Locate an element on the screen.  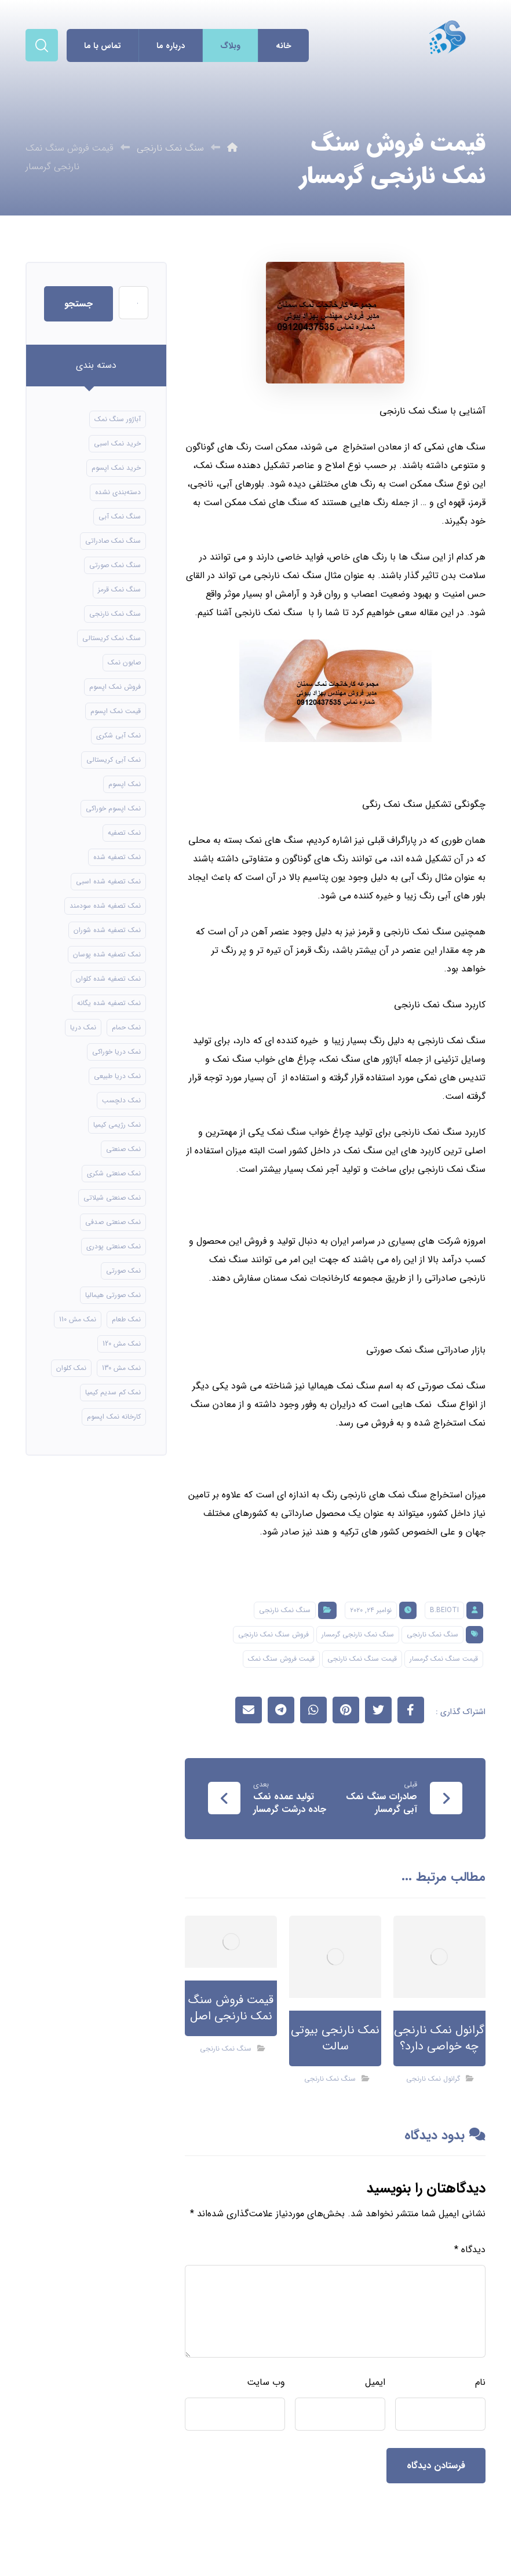
قیمت فروش سنگ نمک is located at coordinates (281, 1658).